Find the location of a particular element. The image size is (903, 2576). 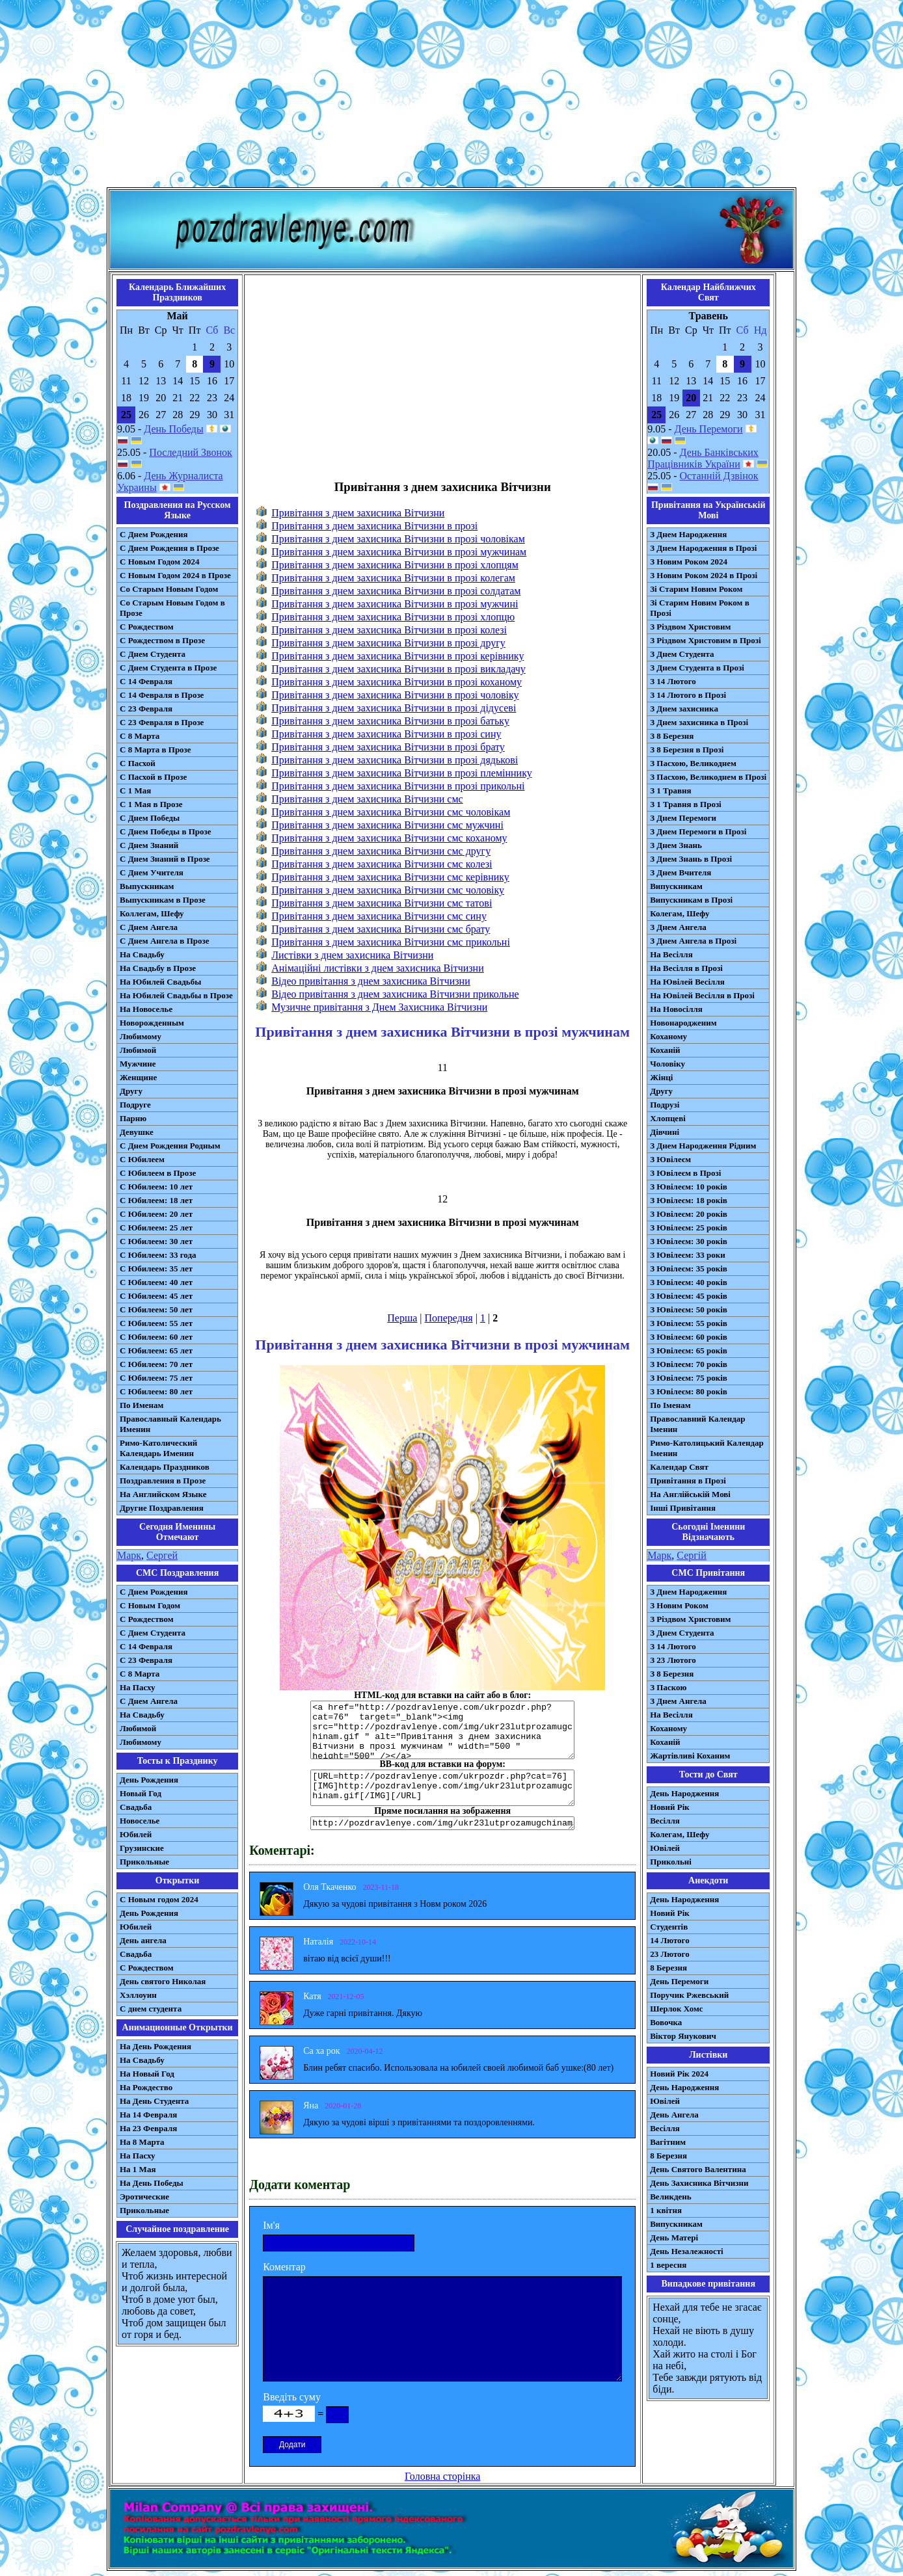

З Днем Студента в Прозі is located at coordinates (697, 667).